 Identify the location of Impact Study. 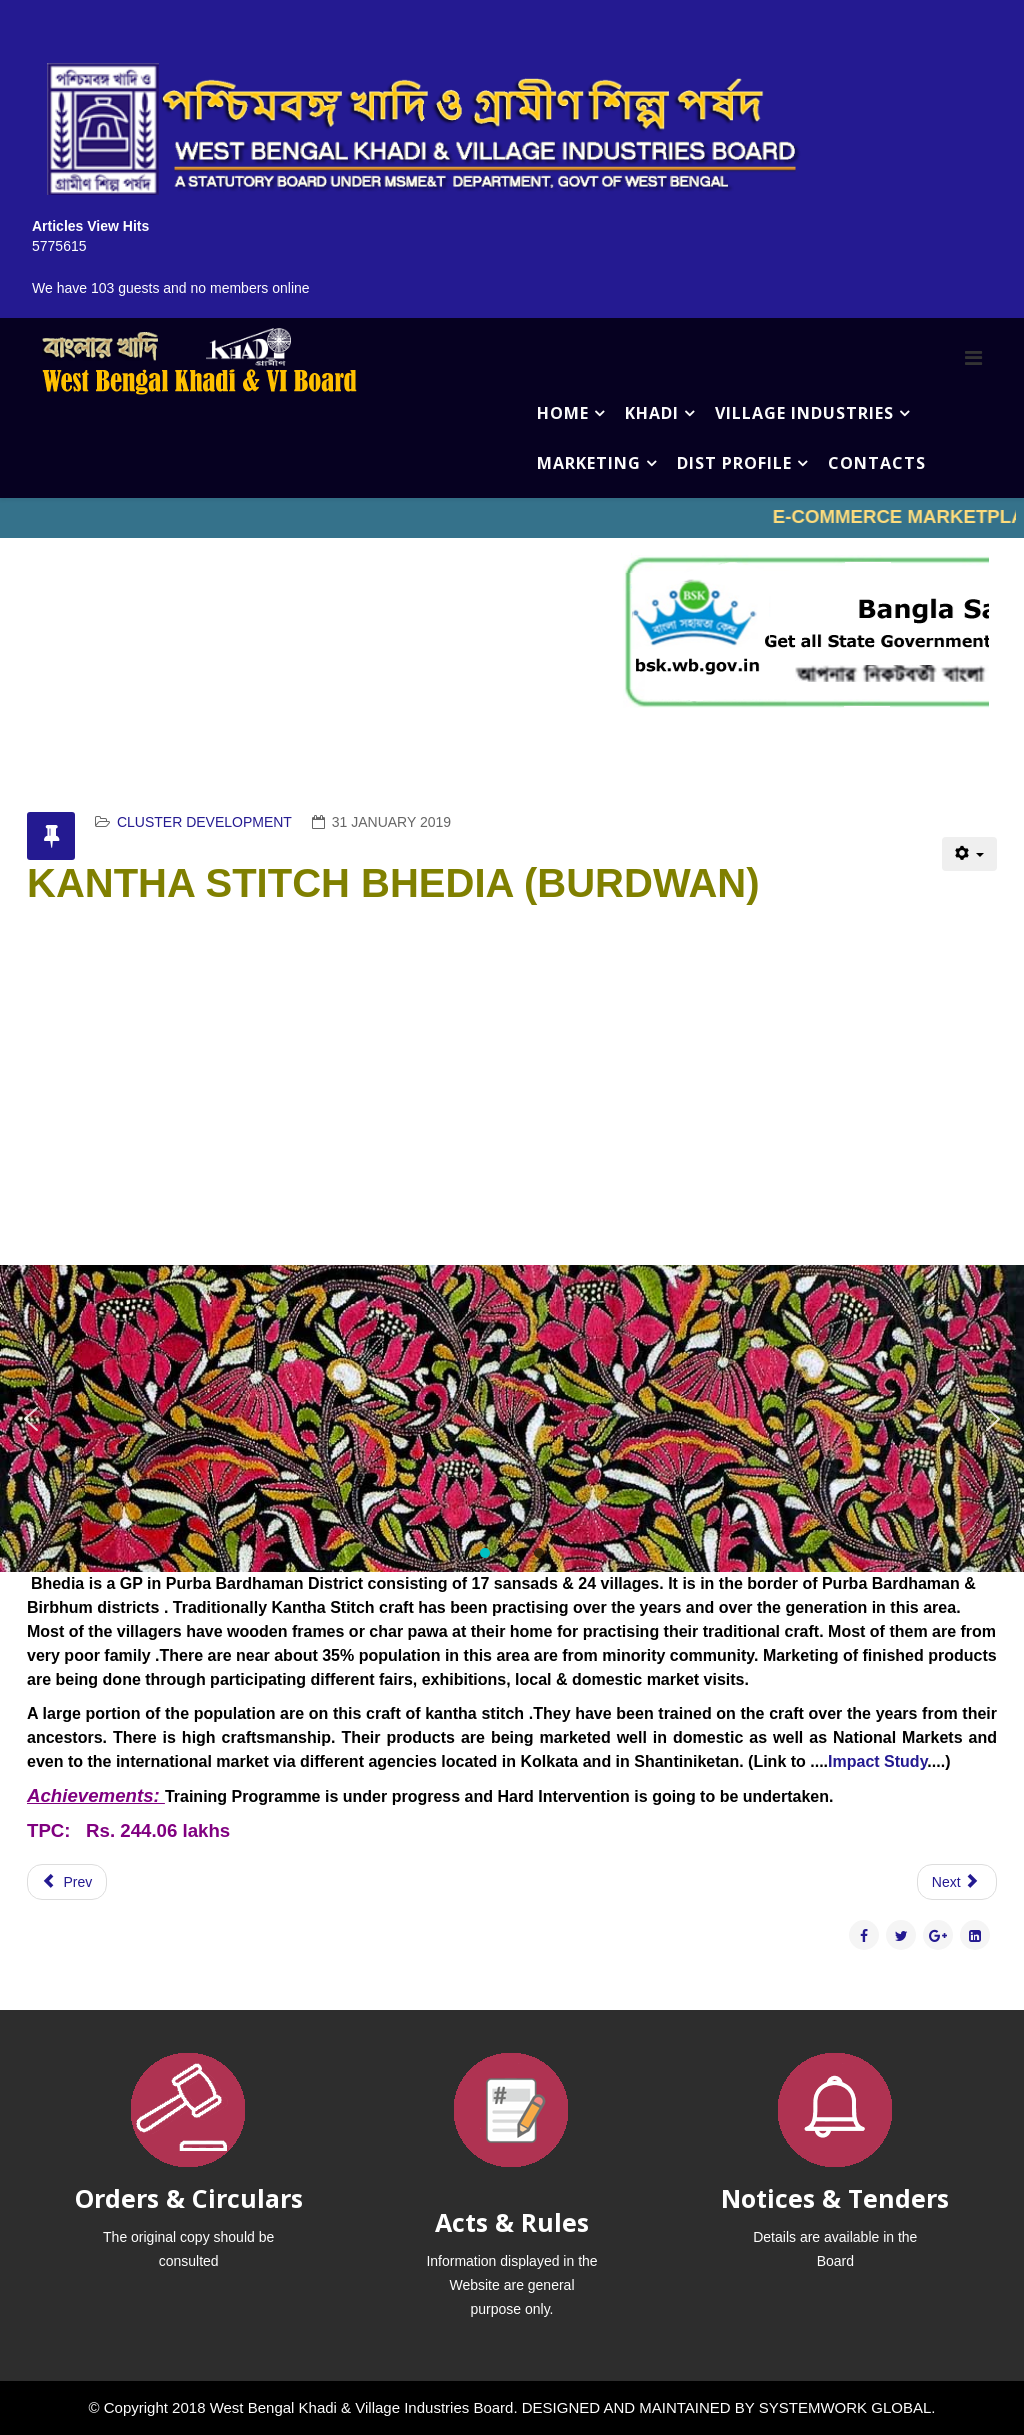
(877, 1761).